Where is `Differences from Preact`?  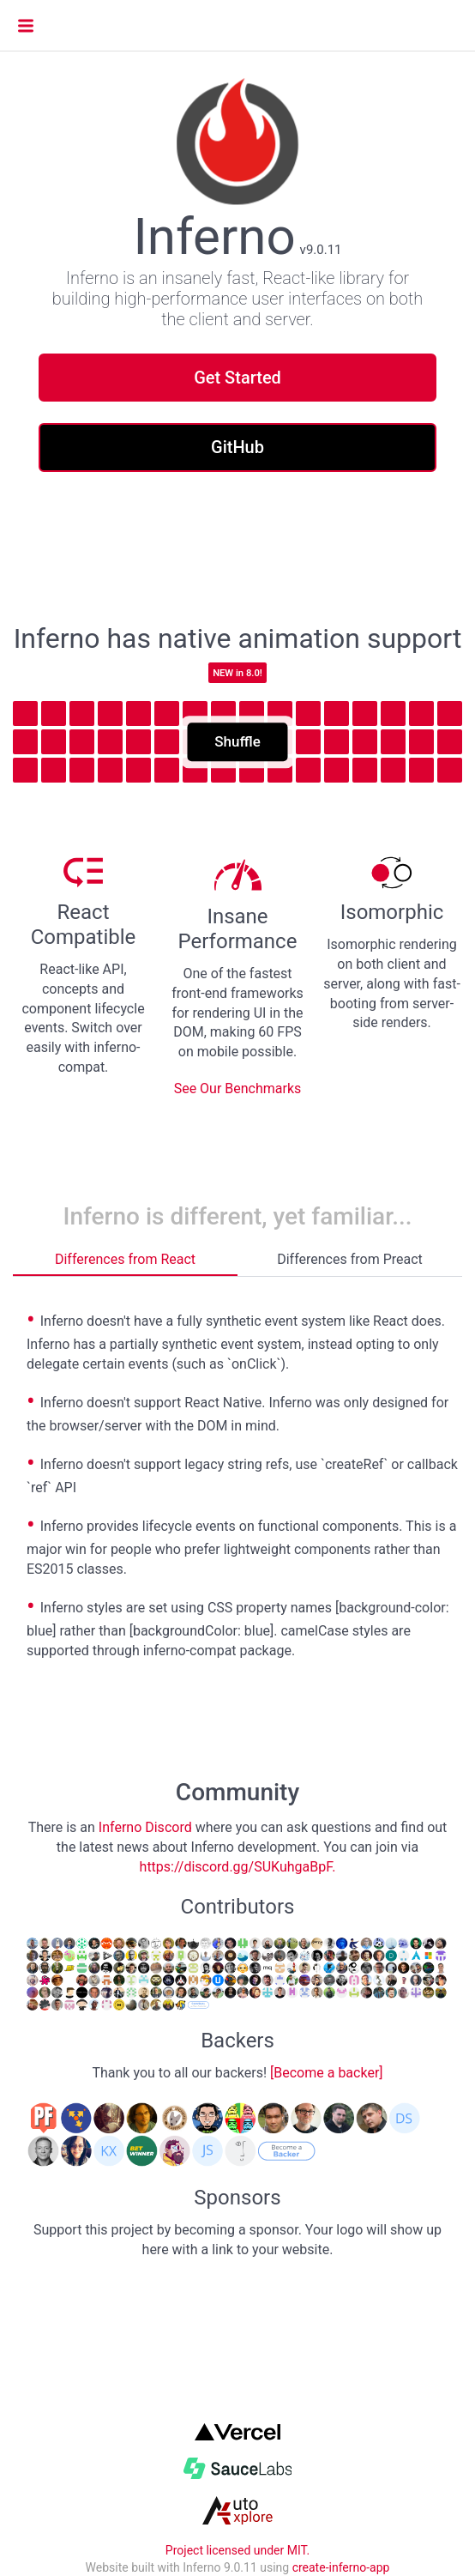
Differences from Preact is located at coordinates (350, 1259).